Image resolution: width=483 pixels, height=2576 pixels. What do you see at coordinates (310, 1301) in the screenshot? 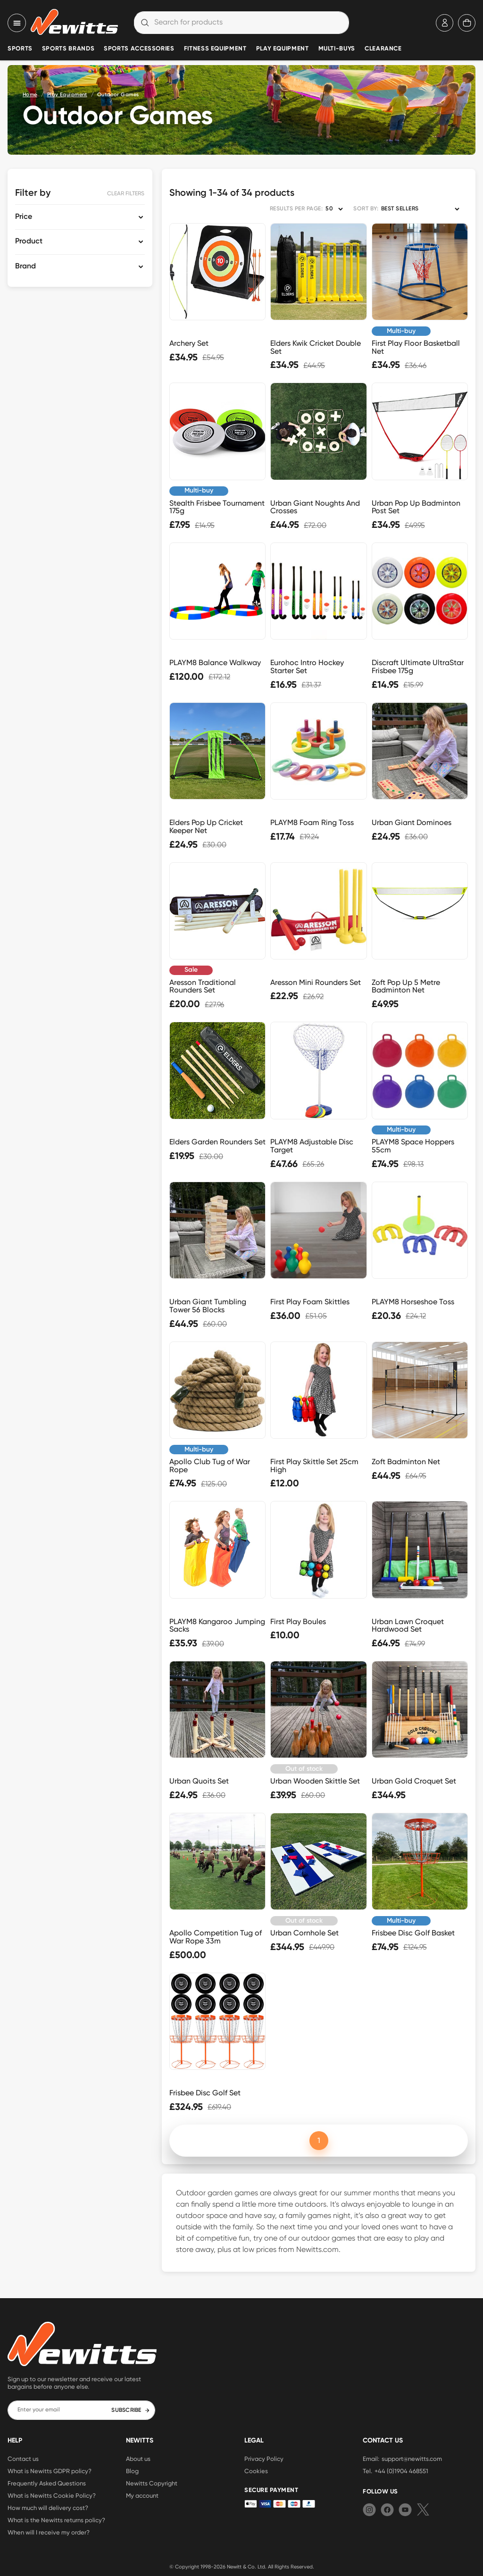
I see `First Play Foam Skittles` at bounding box center [310, 1301].